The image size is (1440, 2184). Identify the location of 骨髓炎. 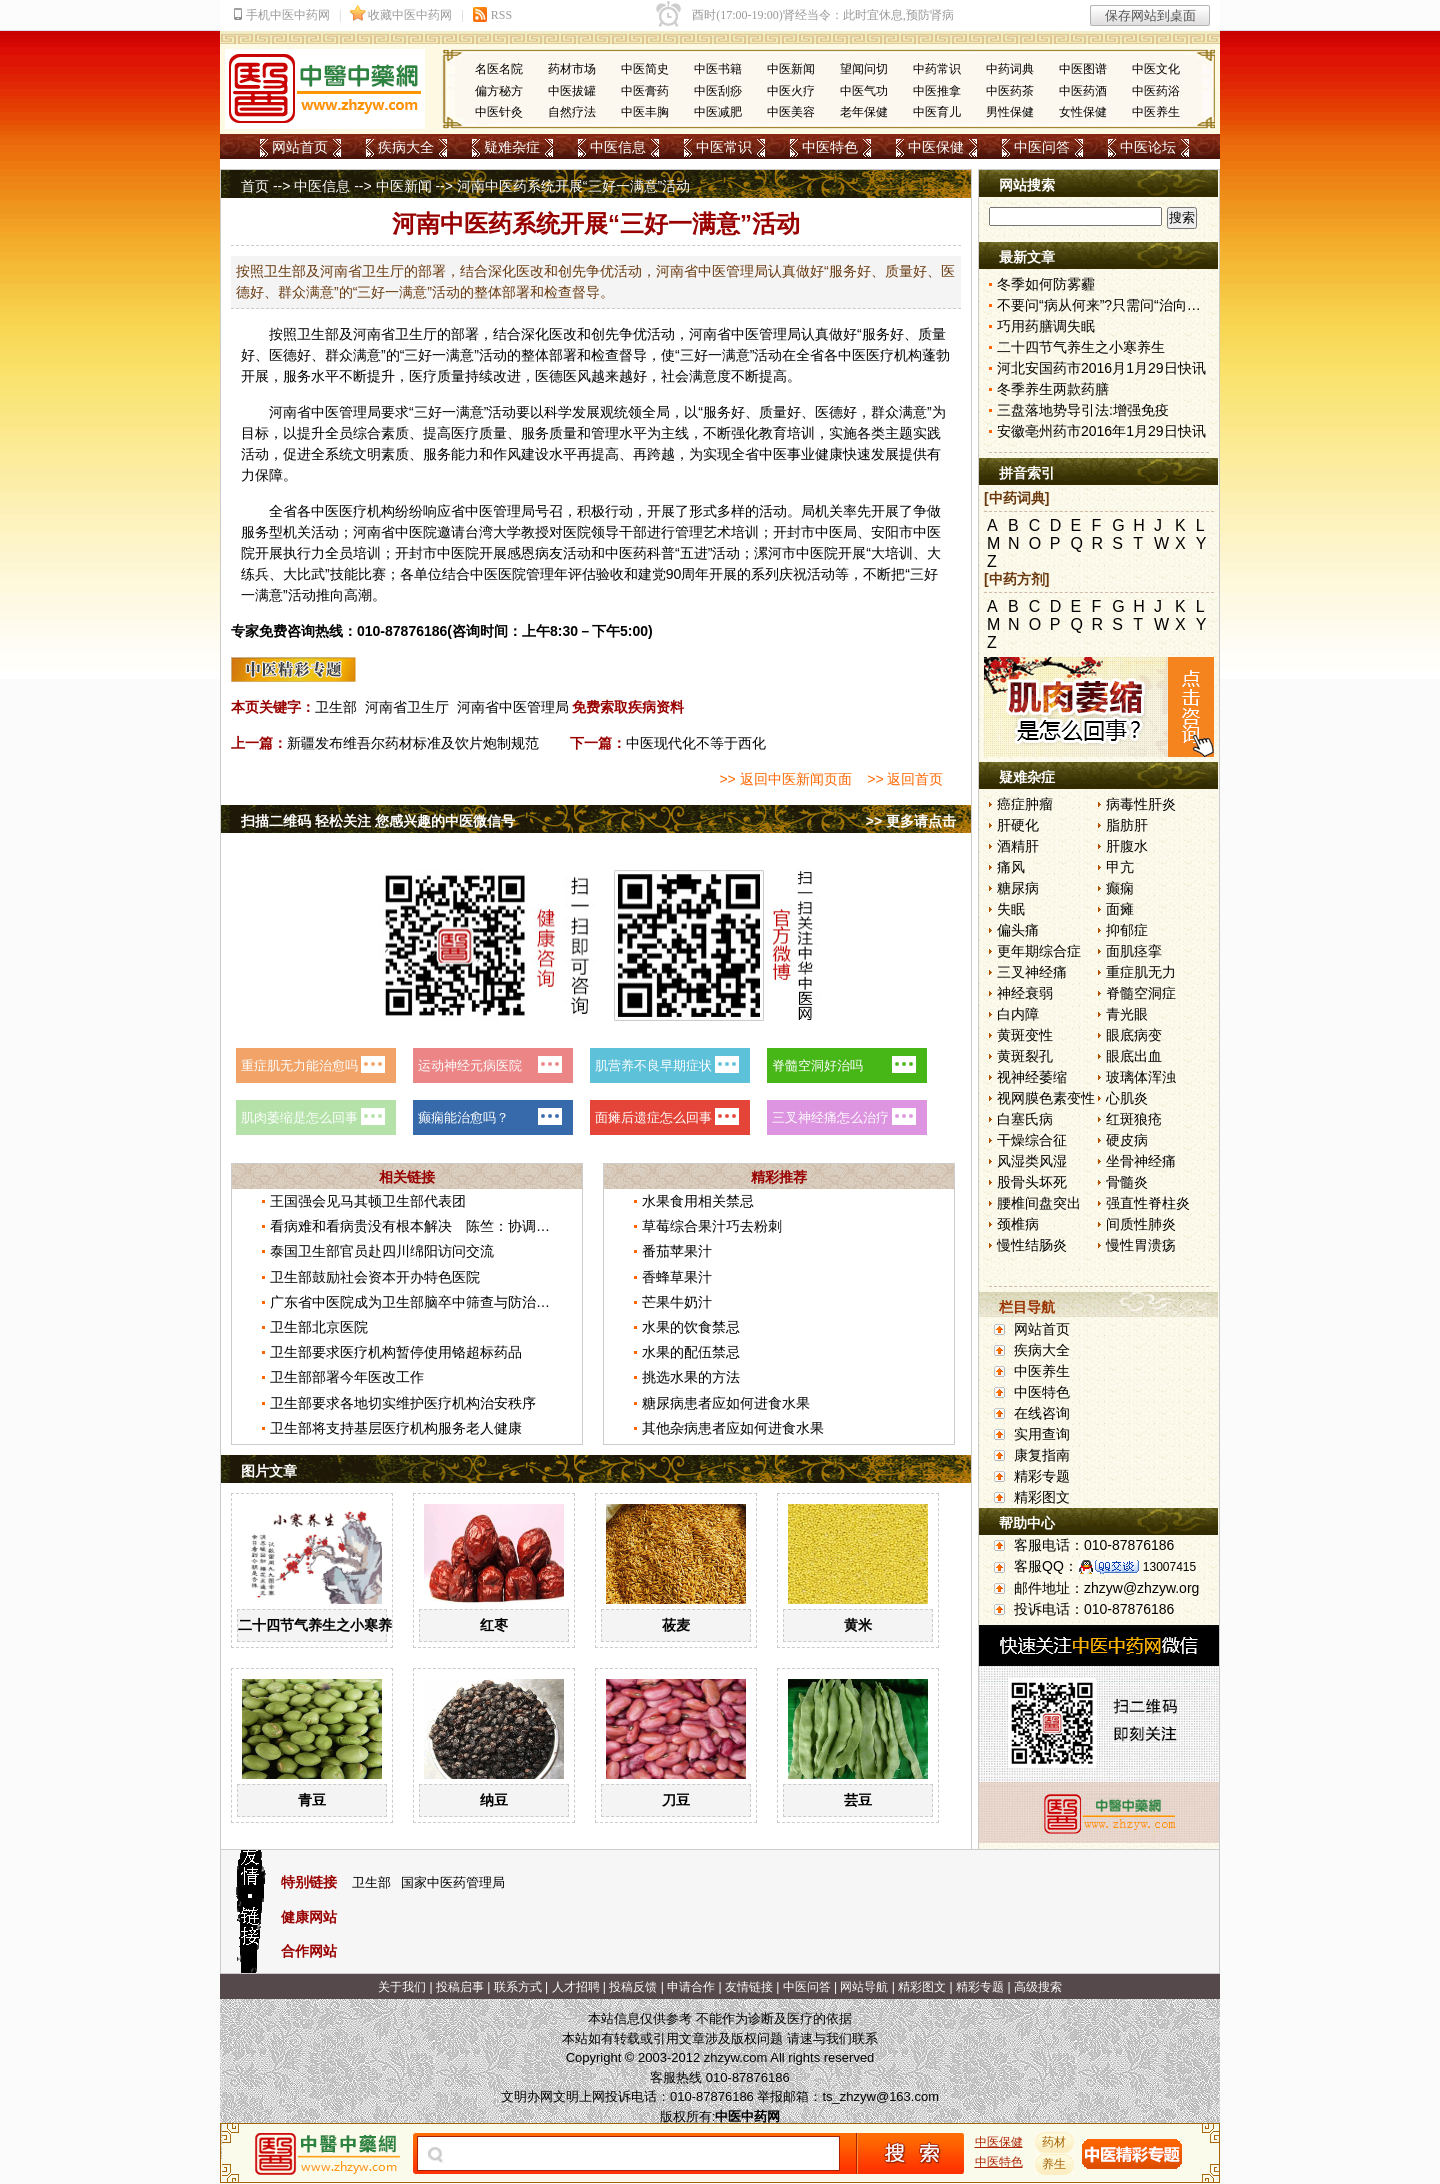
(1127, 1182).